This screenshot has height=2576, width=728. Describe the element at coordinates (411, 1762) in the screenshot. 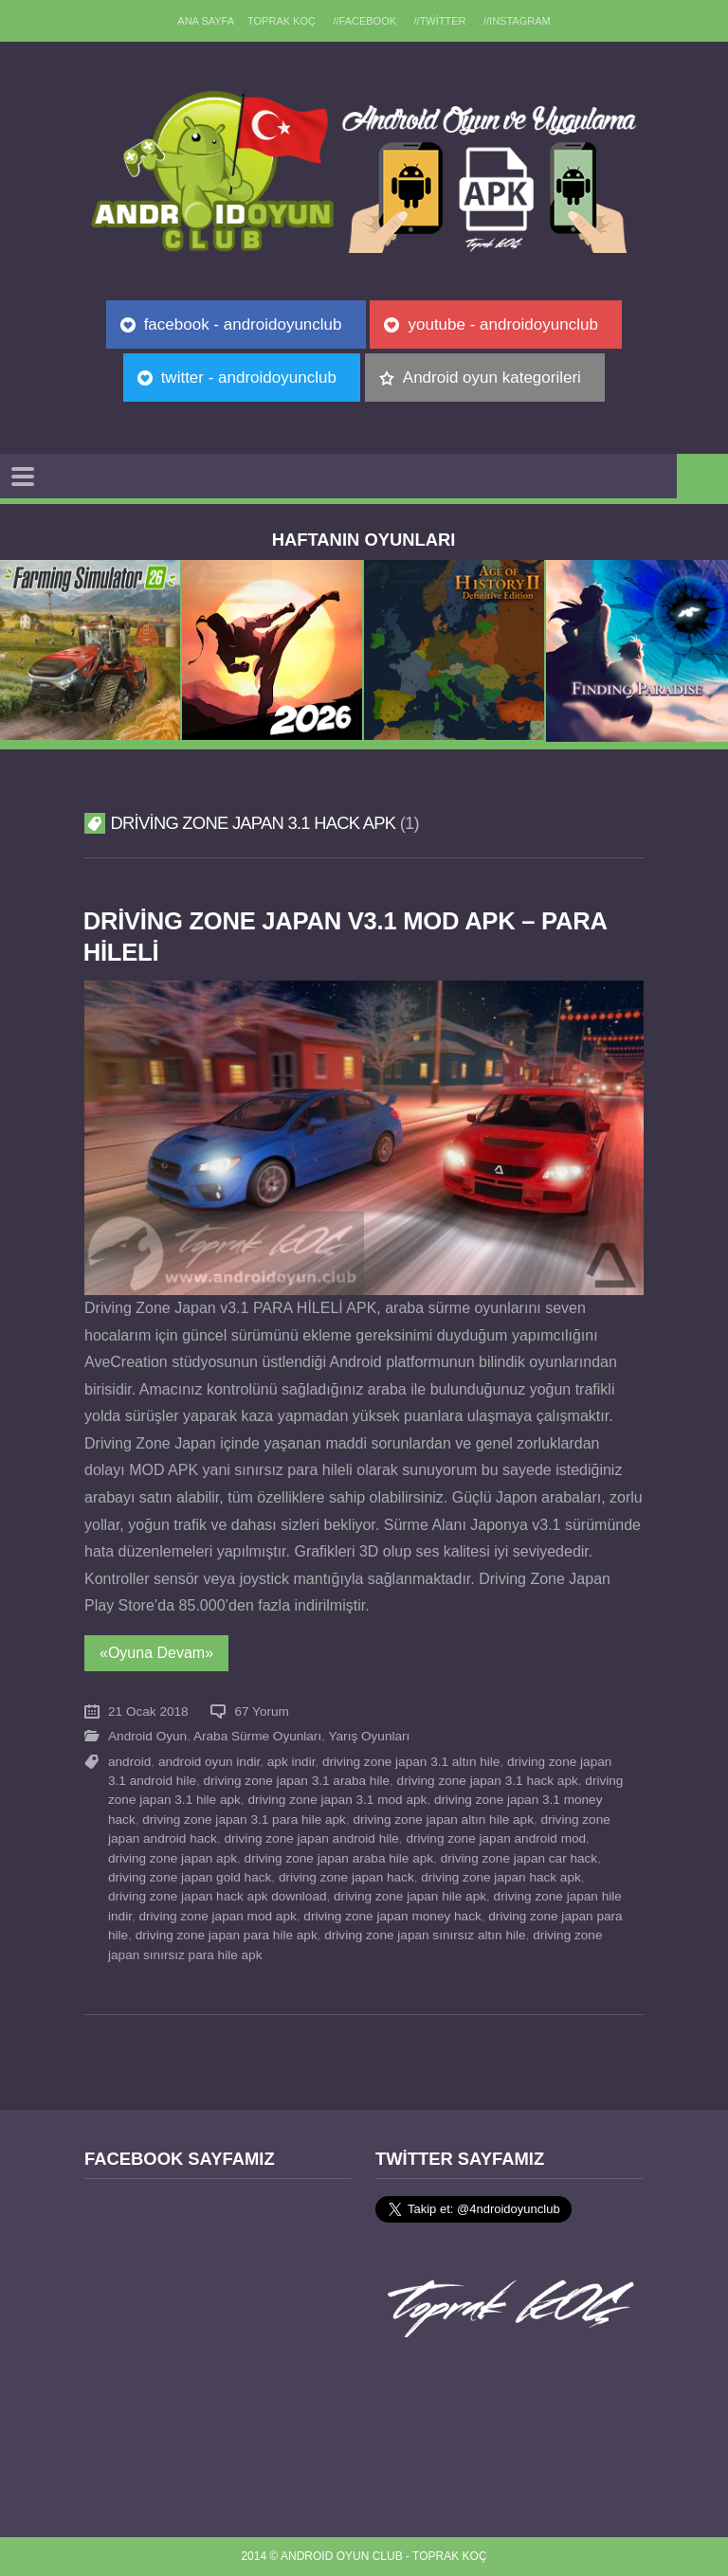

I see `driving zone japan 3.1 altın hile` at that location.